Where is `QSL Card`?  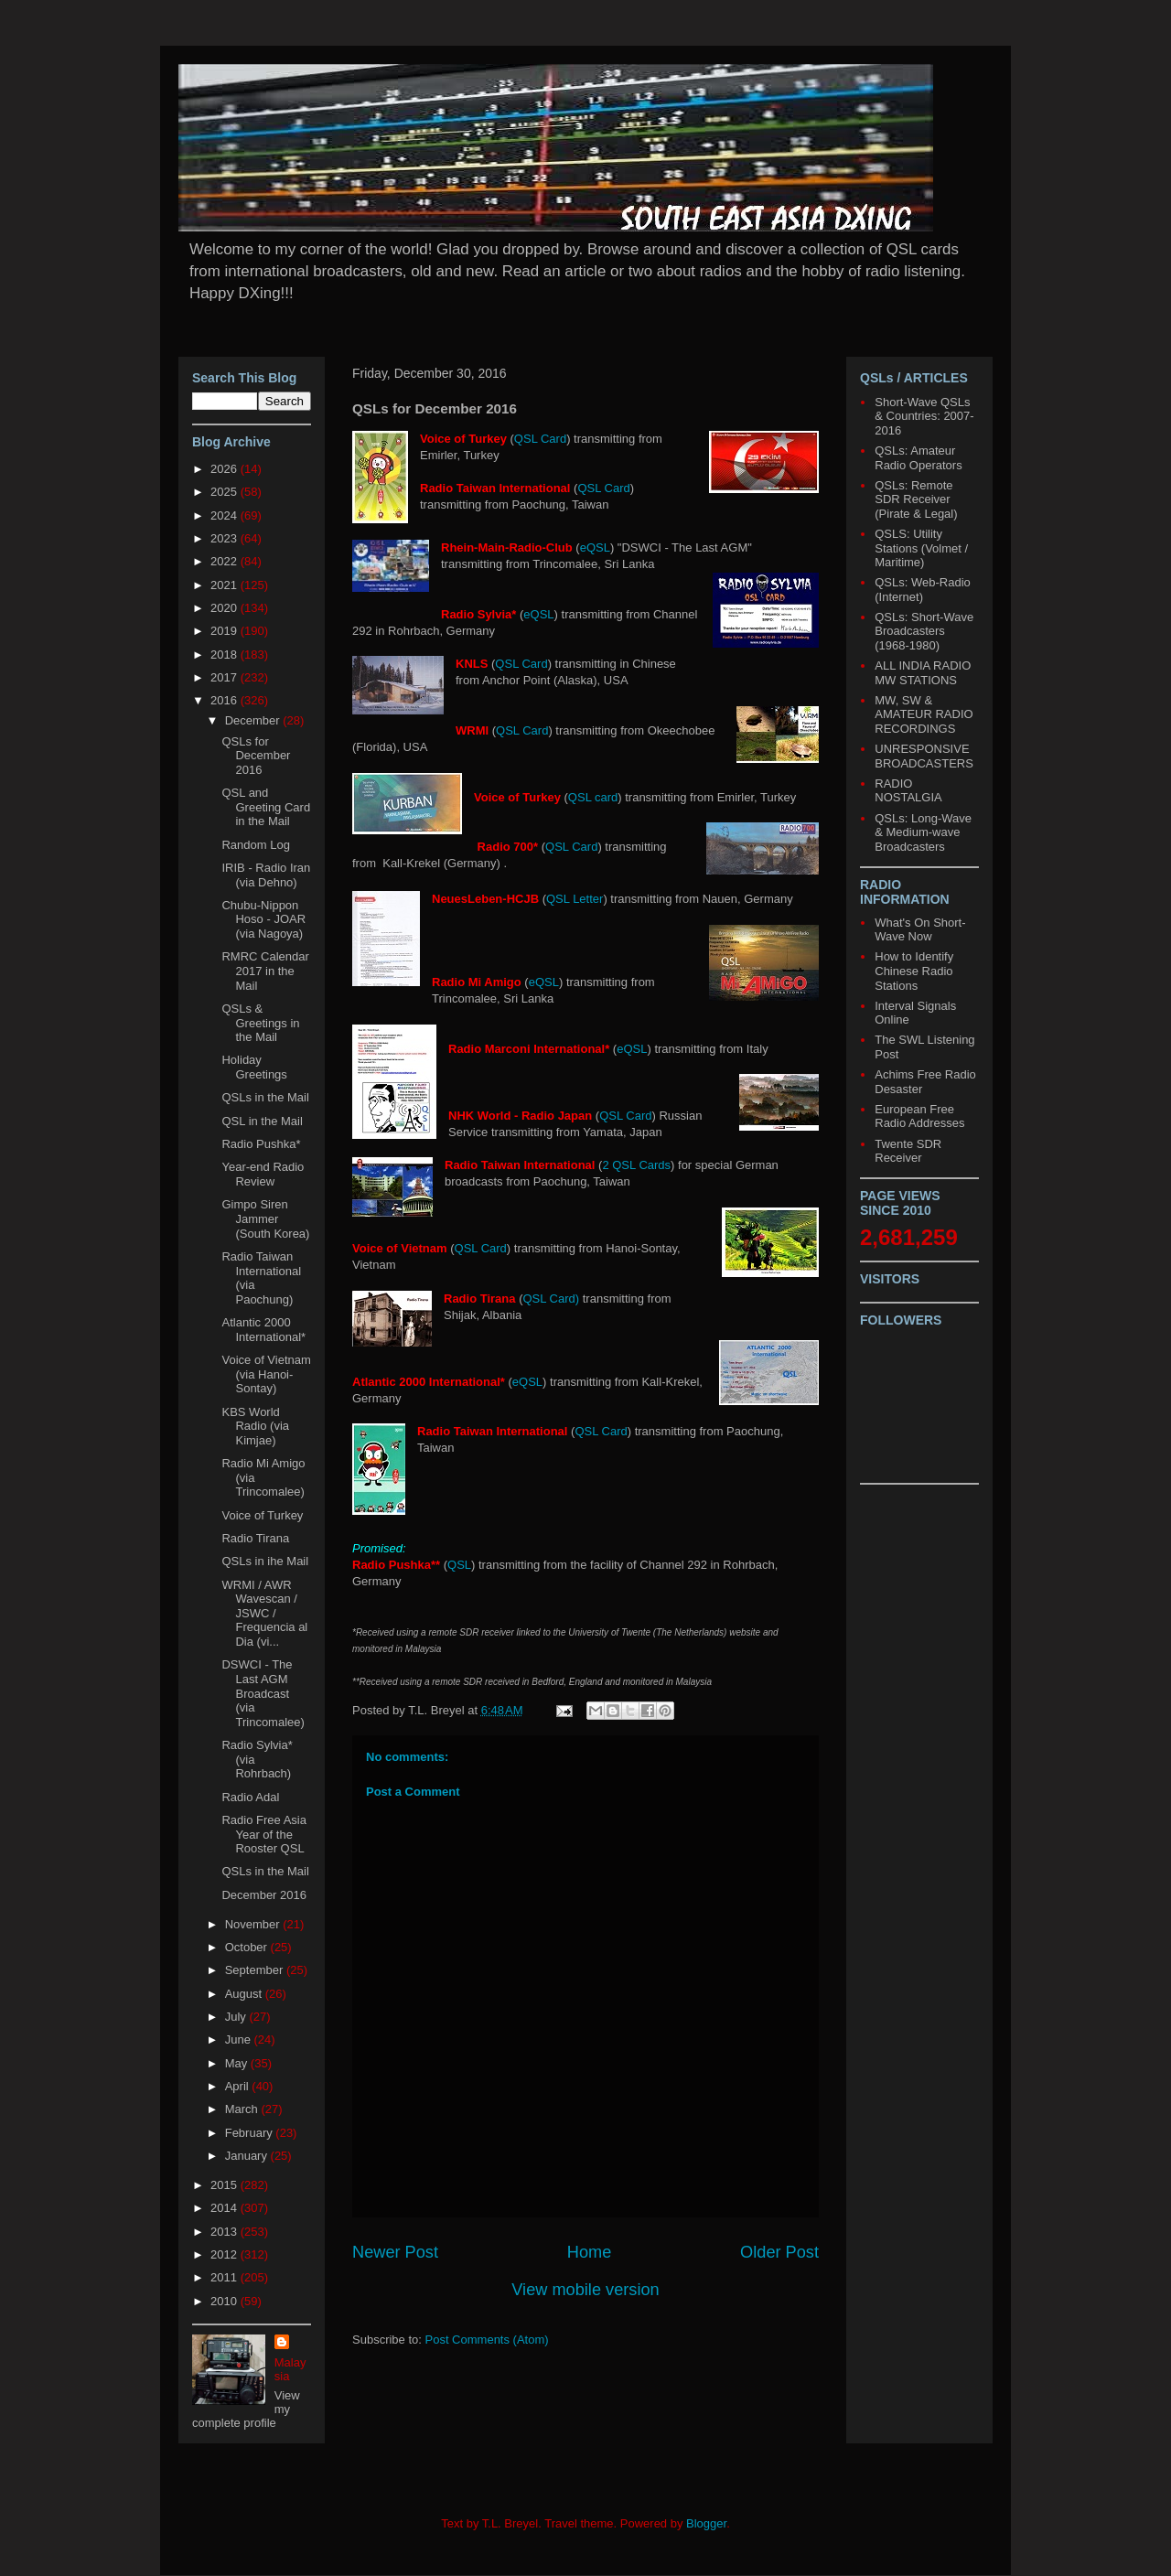
QSL Card is located at coordinates (540, 438).